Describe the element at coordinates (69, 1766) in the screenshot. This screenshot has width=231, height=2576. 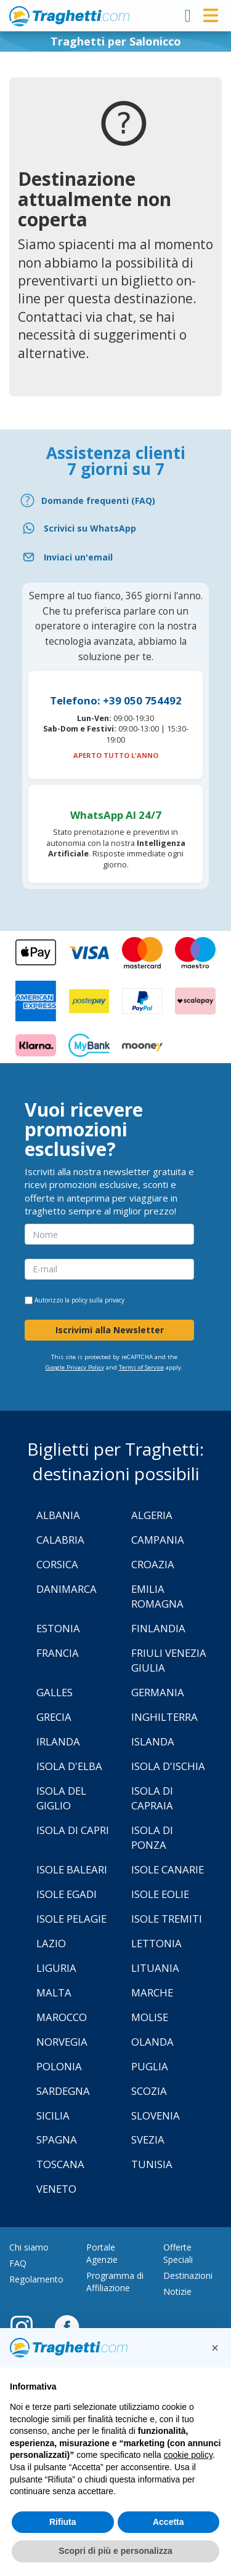
I see `Isola d'Elba` at that location.